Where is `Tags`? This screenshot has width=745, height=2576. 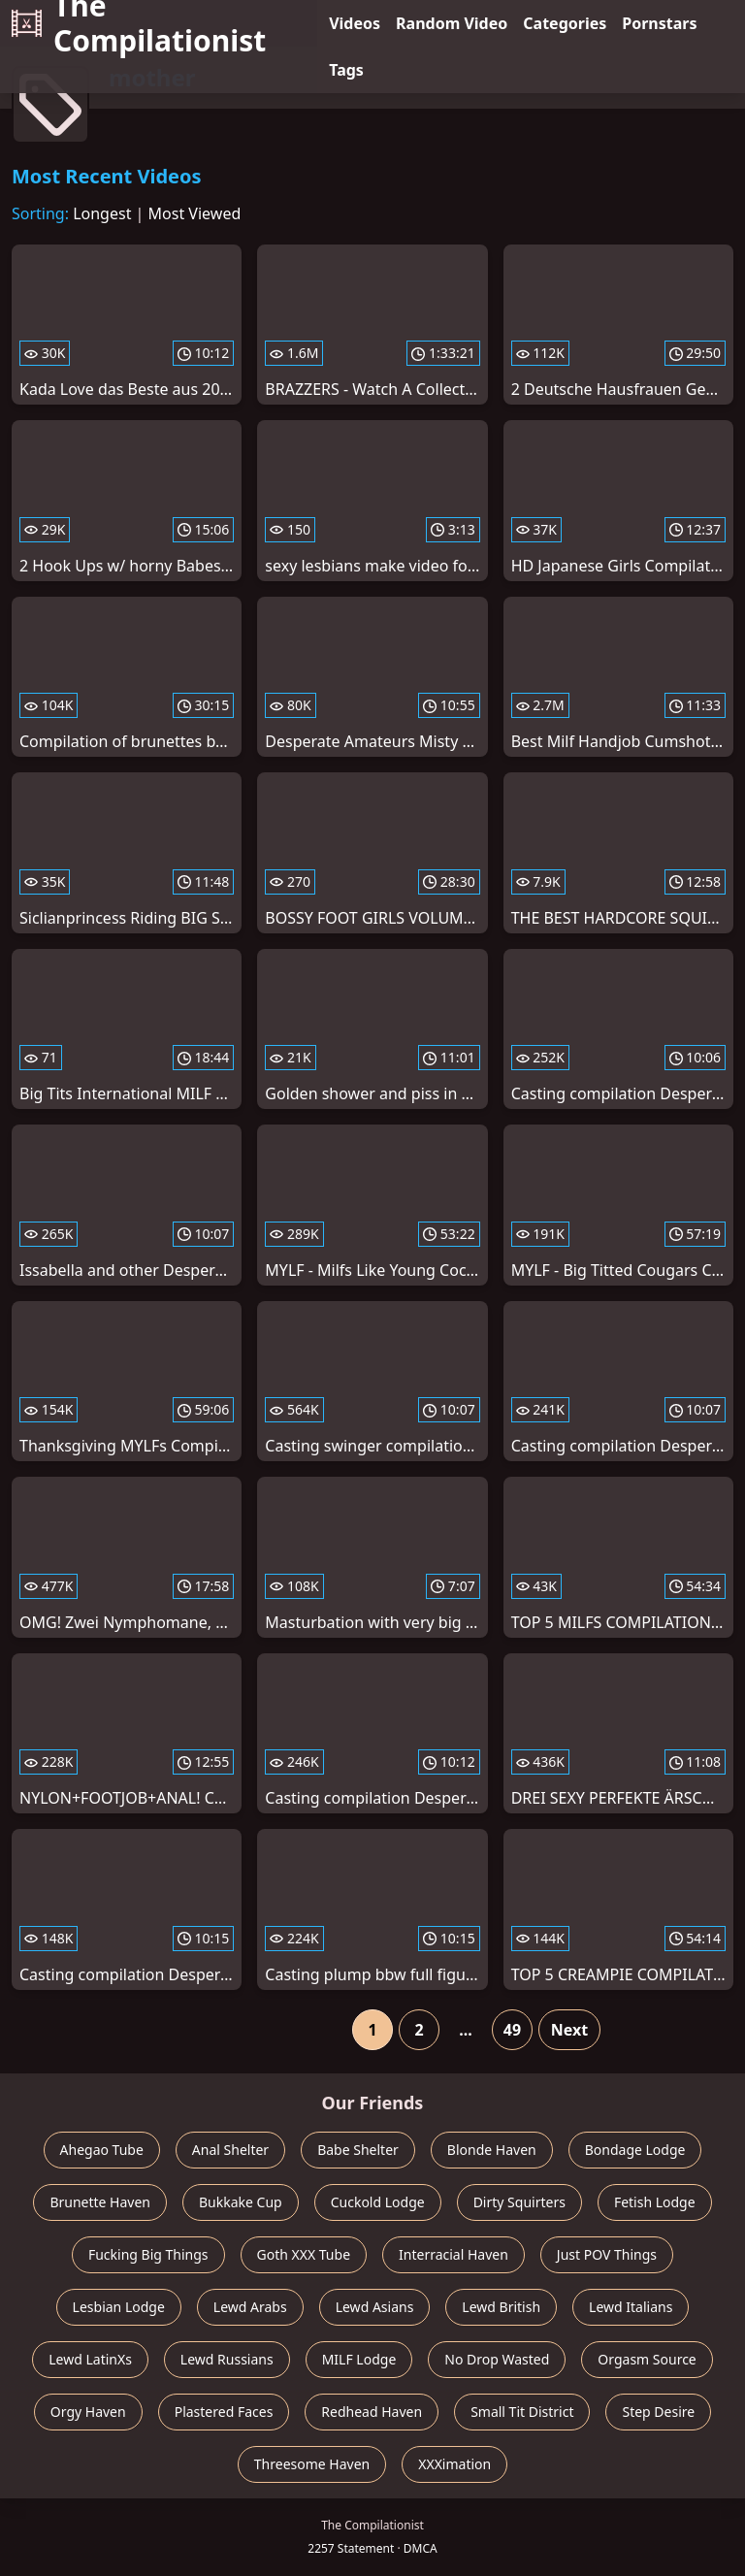 Tags is located at coordinates (346, 70).